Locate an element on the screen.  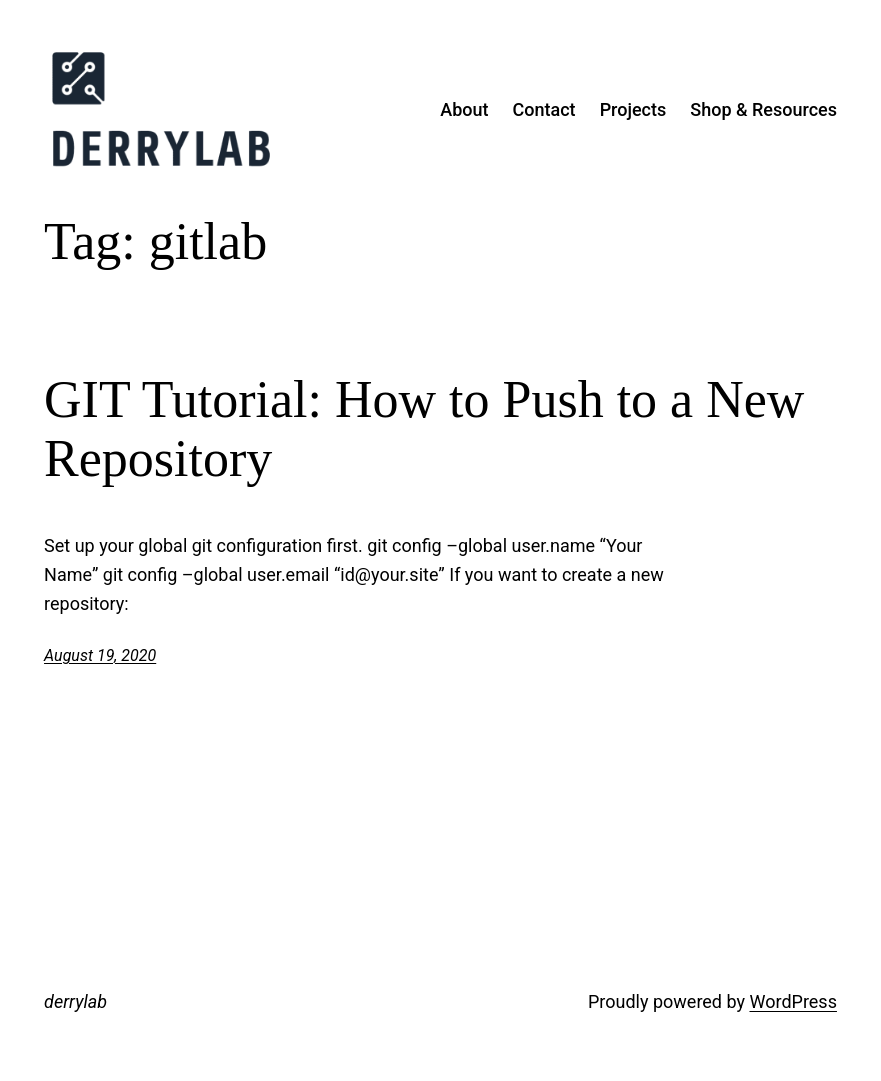
Shop & Resources is located at coordinates (763, 109).